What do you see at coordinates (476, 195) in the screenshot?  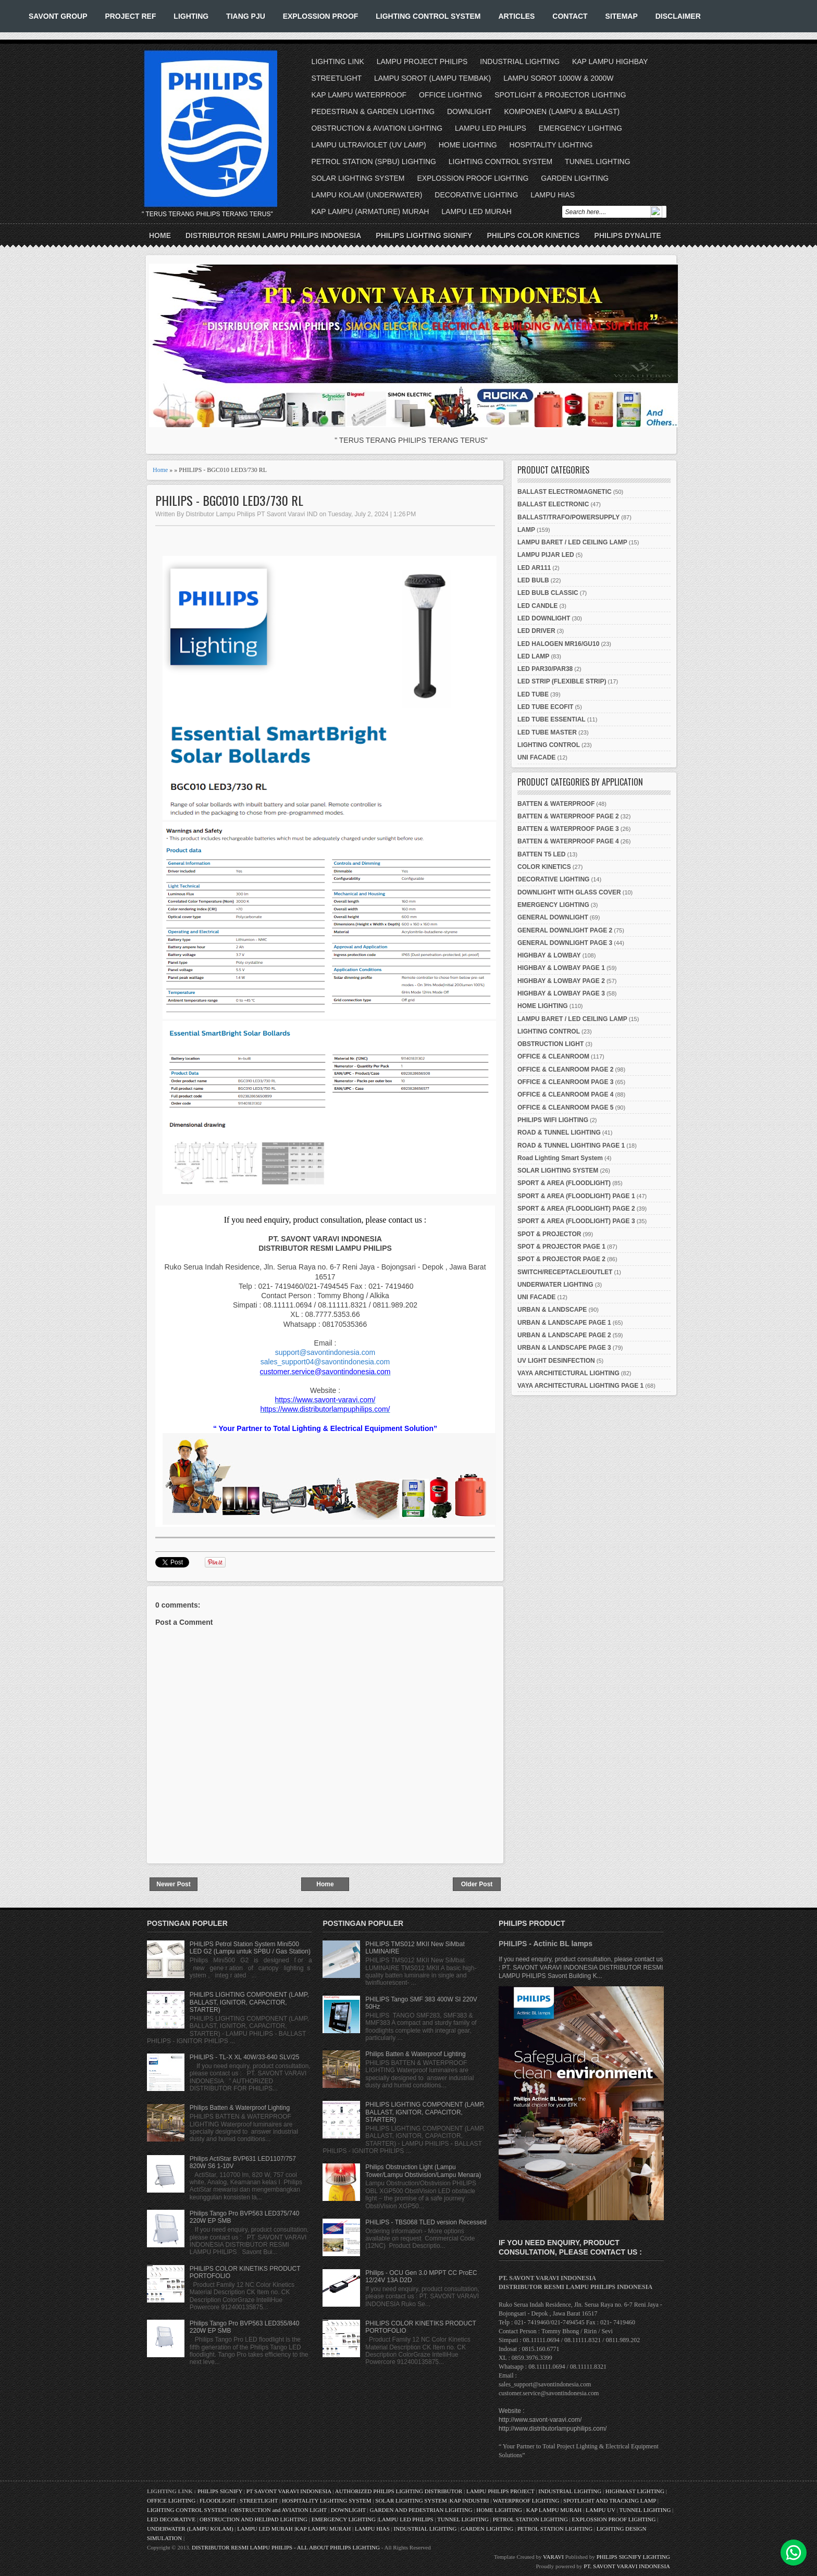 I see `DECORATIVE LIGHTING` at bounding box center [476, 195].